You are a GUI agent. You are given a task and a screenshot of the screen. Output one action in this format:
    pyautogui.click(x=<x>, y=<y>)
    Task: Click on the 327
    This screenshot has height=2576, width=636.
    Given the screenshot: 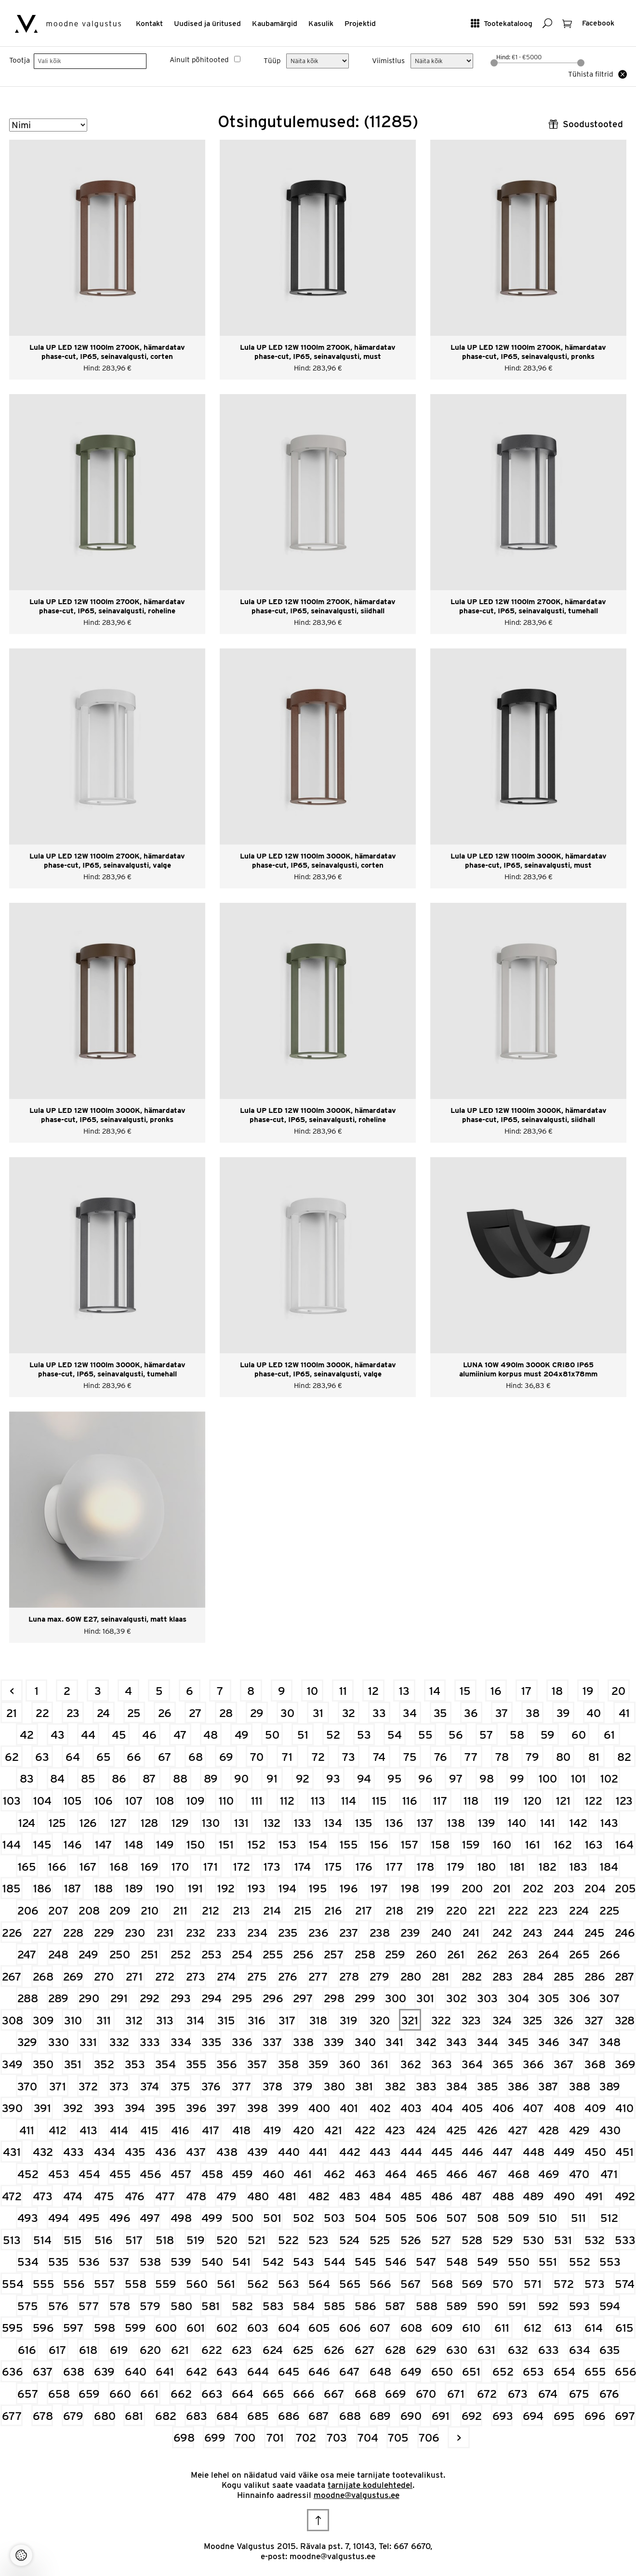 What is the action you would take?
    pyautogui.click(x=594, y=2020)
    